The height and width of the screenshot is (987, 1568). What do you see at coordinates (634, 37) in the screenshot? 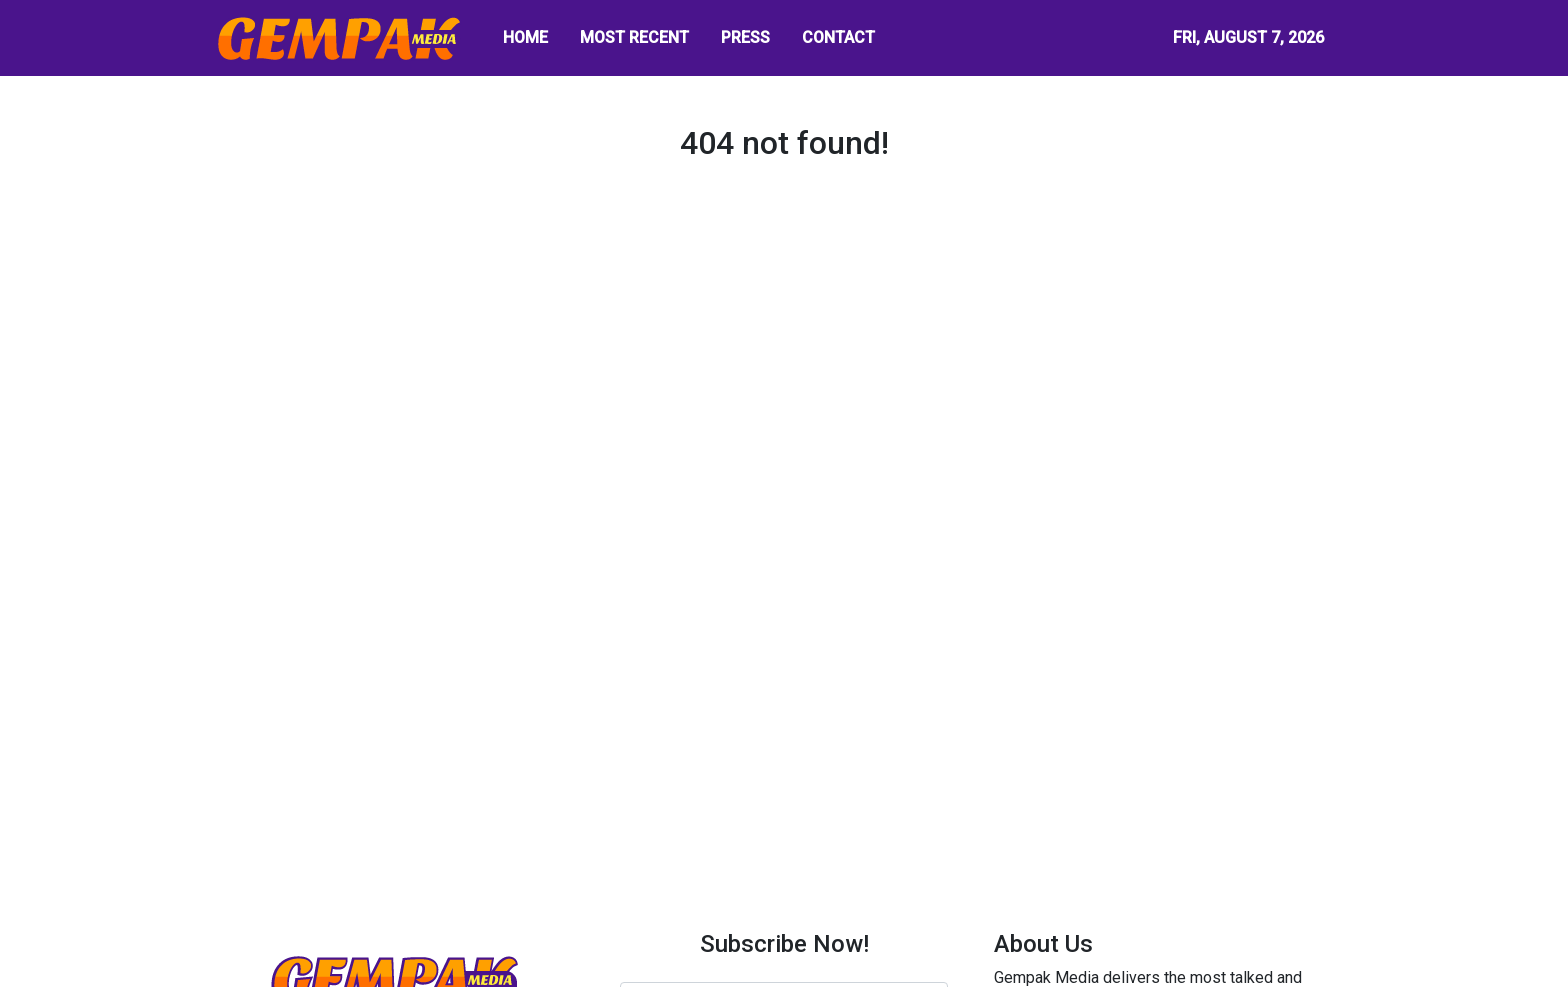
I see `MOST RECENT` at bounding box center [634, 37].